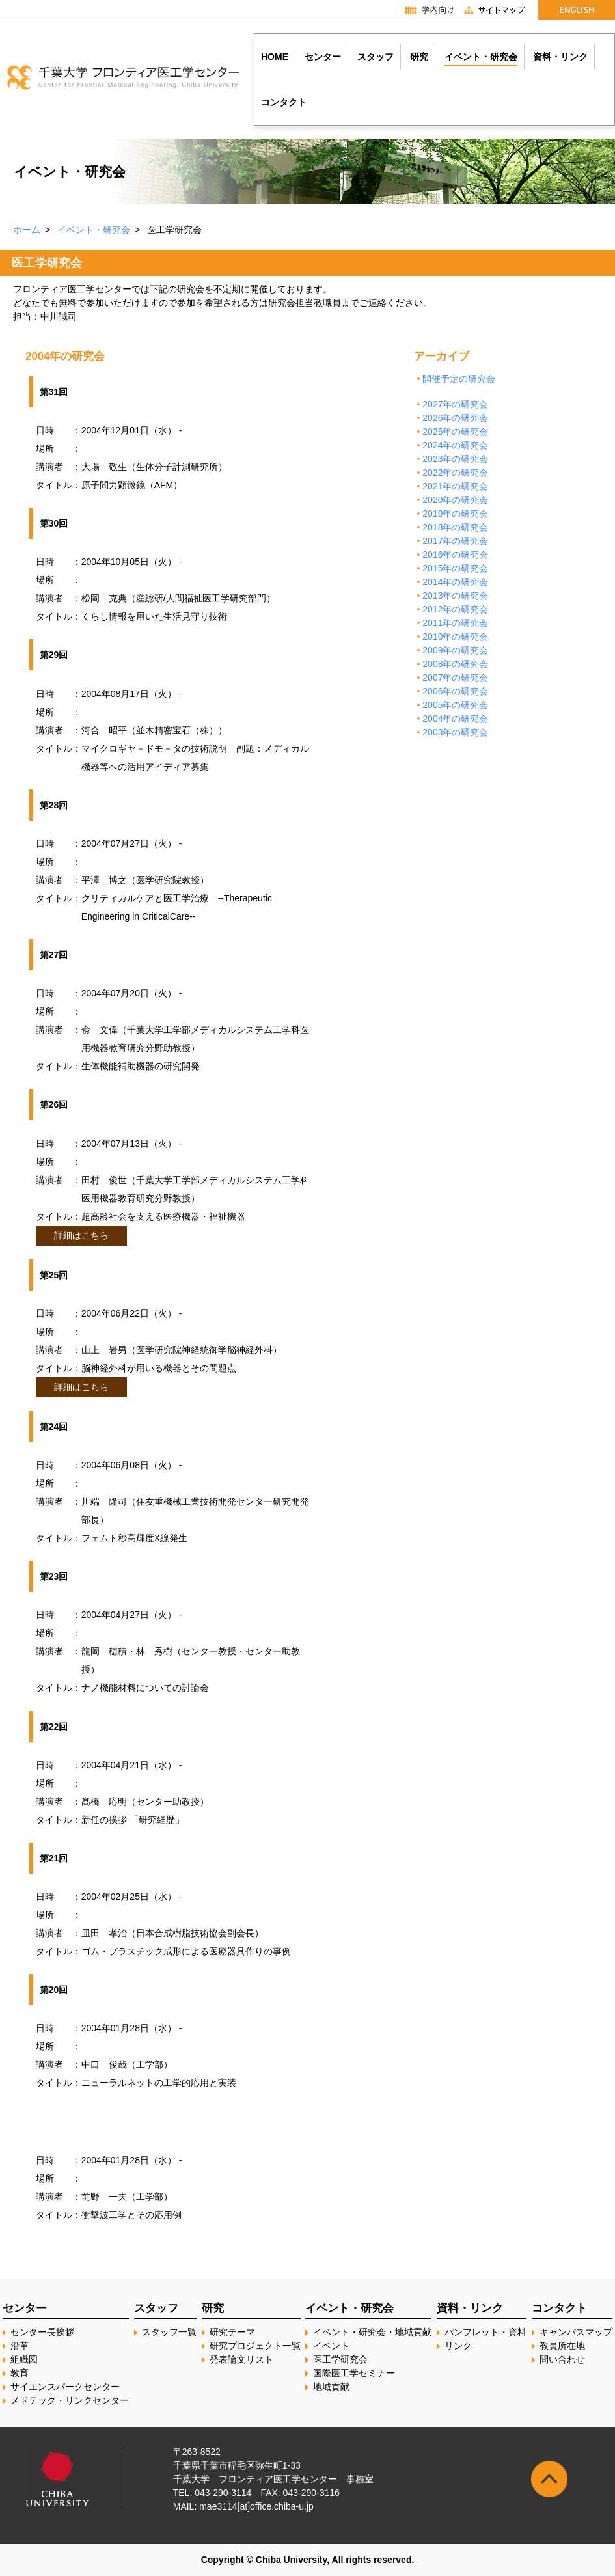 The height and width of the screenshot is (2576, 615). What do you see at coordinates (331, 2345) in the screenshot?
I see `イベント` at bounding box center [331, 2345].